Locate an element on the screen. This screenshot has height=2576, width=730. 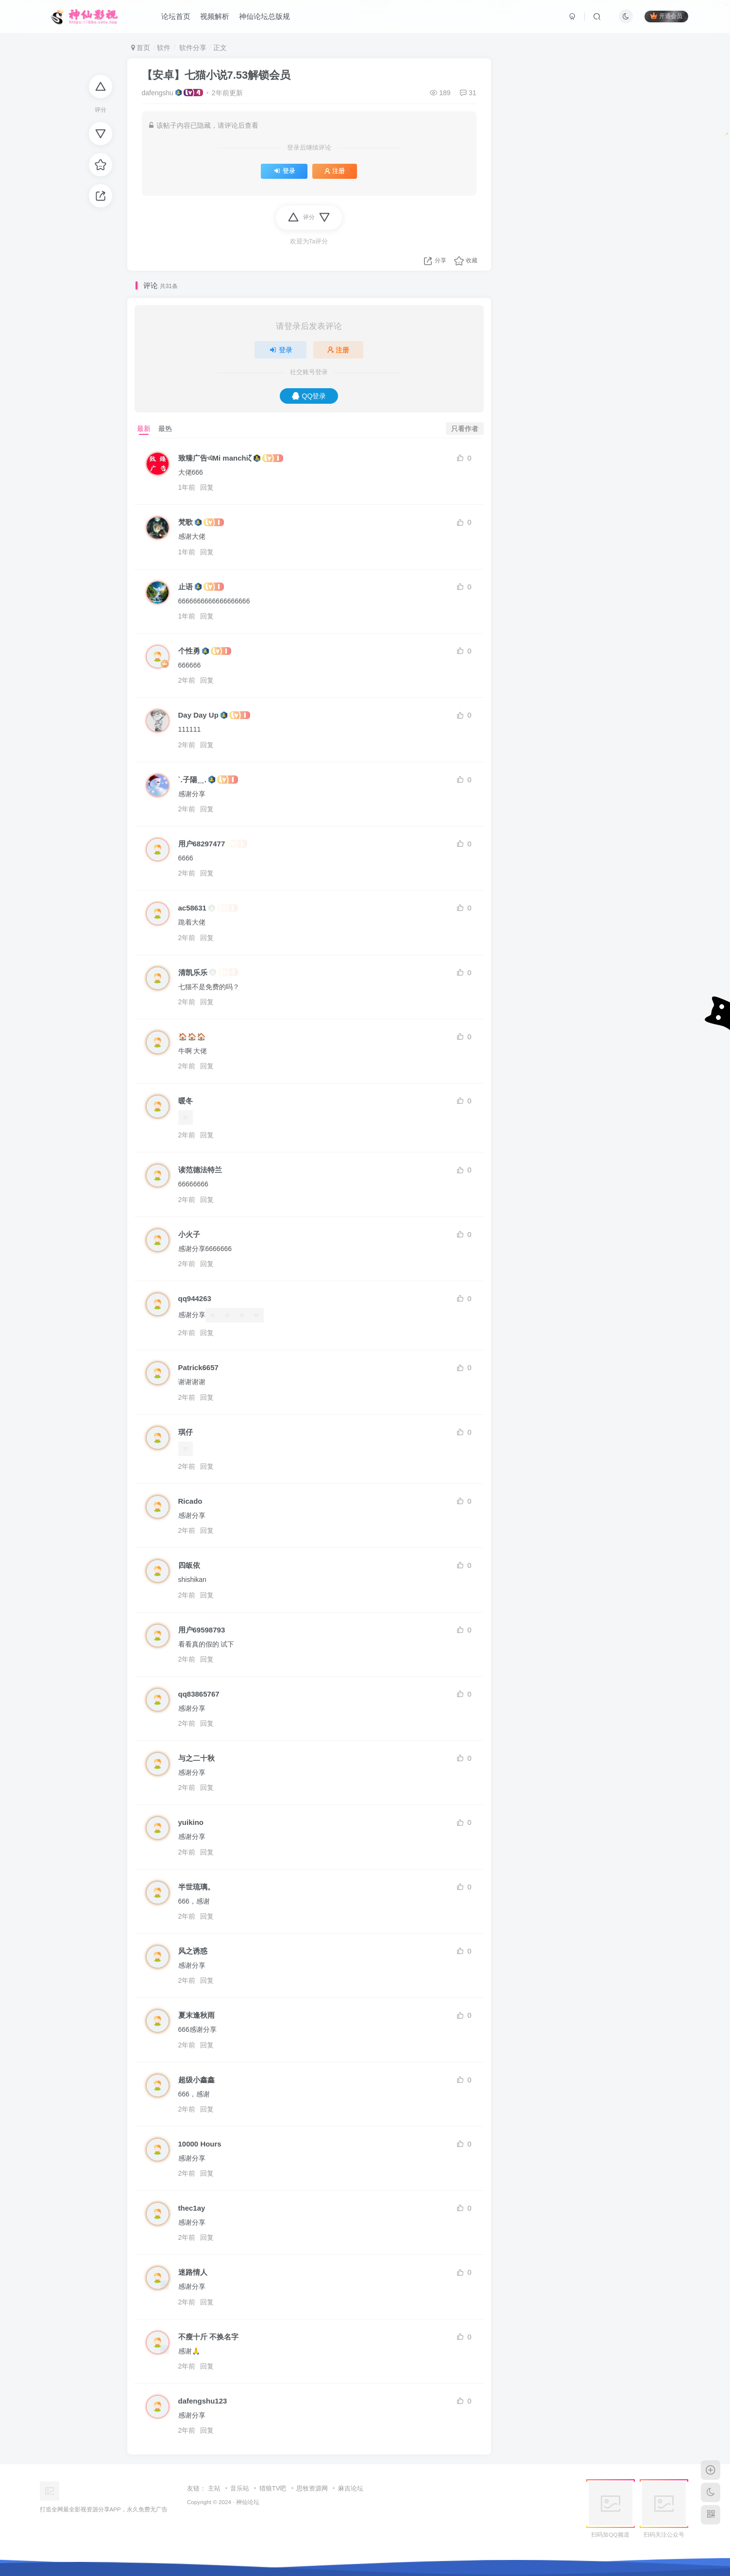
31 is located at coordinates (467, 93).